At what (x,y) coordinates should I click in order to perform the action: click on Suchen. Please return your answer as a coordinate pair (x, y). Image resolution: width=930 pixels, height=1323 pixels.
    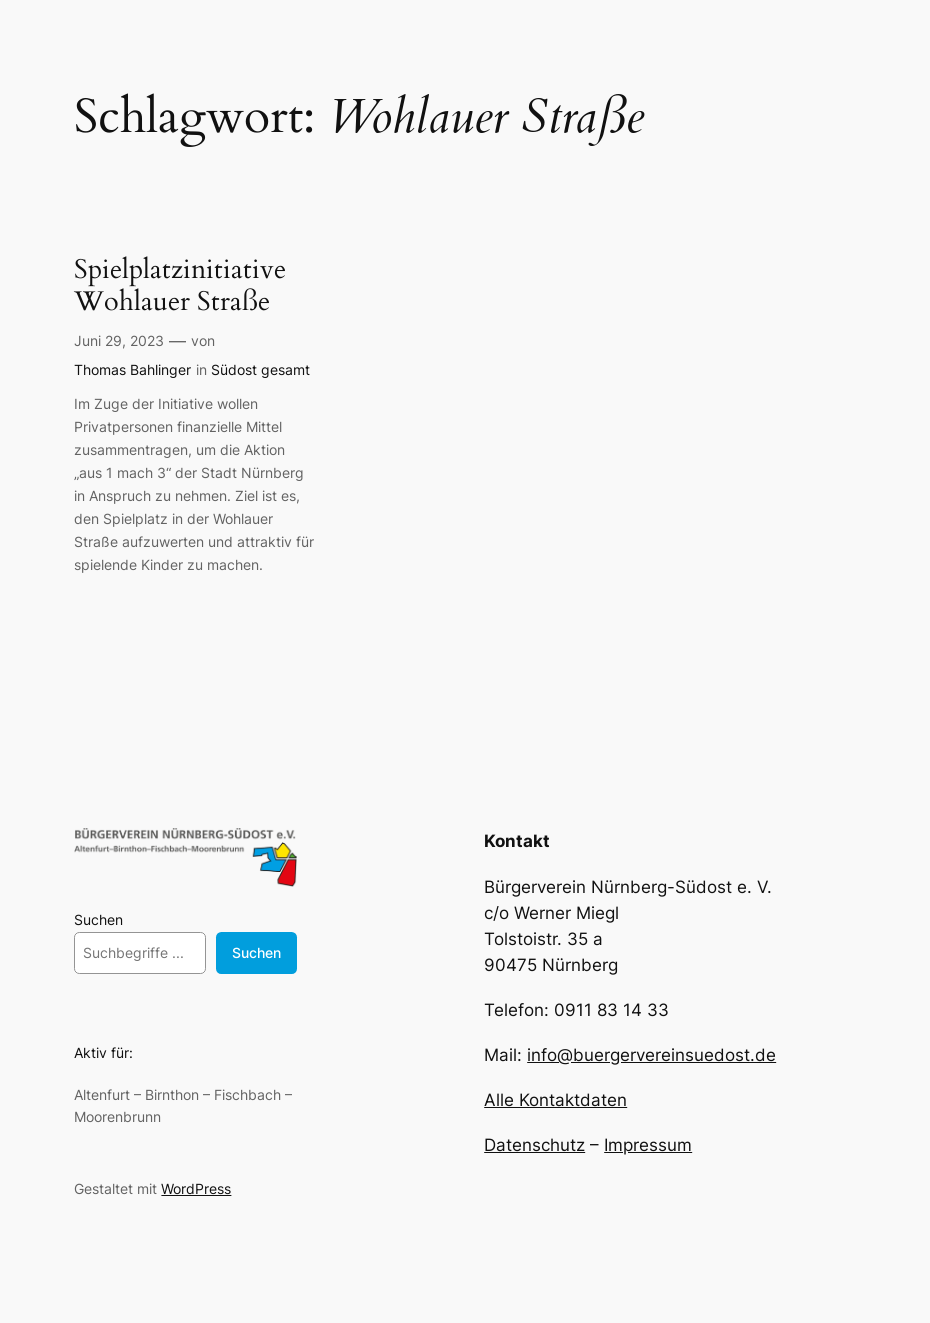
    Looking at the image, I should click on (98, 919).